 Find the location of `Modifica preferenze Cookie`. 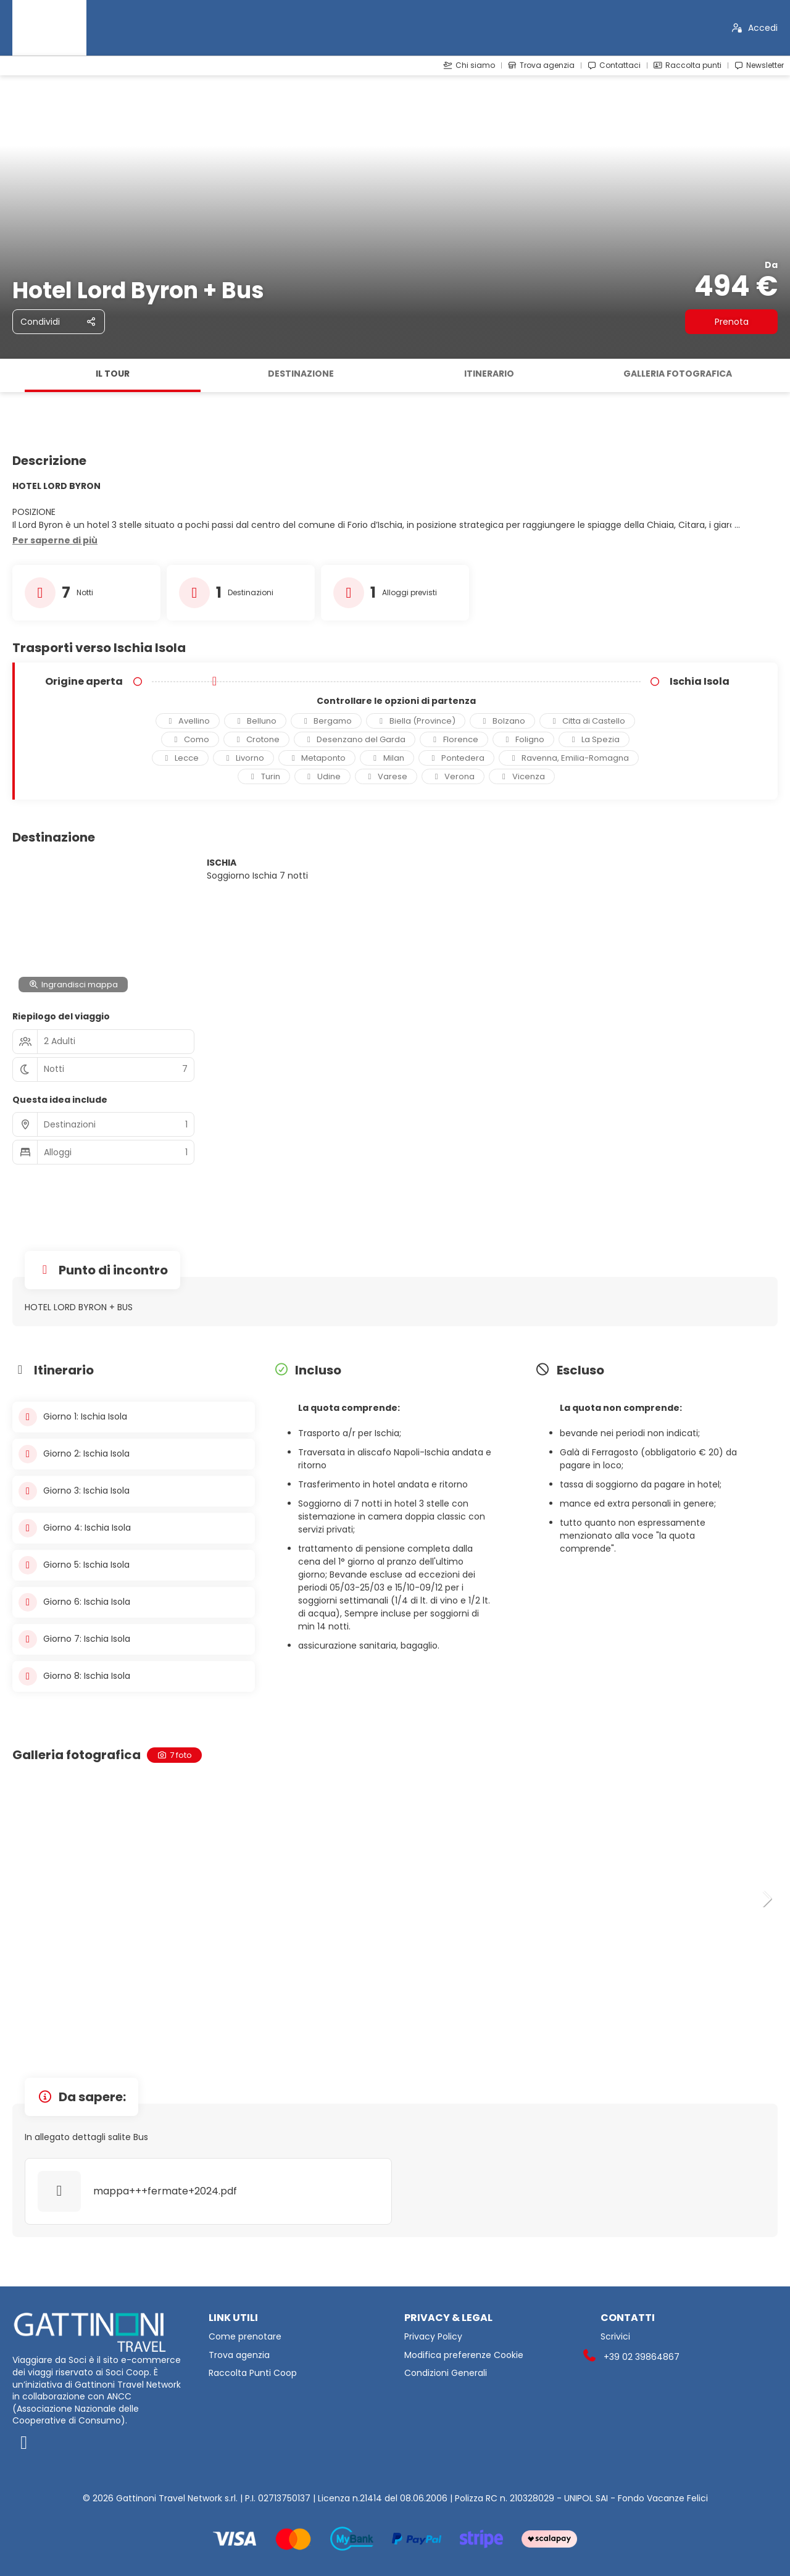

Modifica preferenze Cookie is located at coordinates (463, 2355).